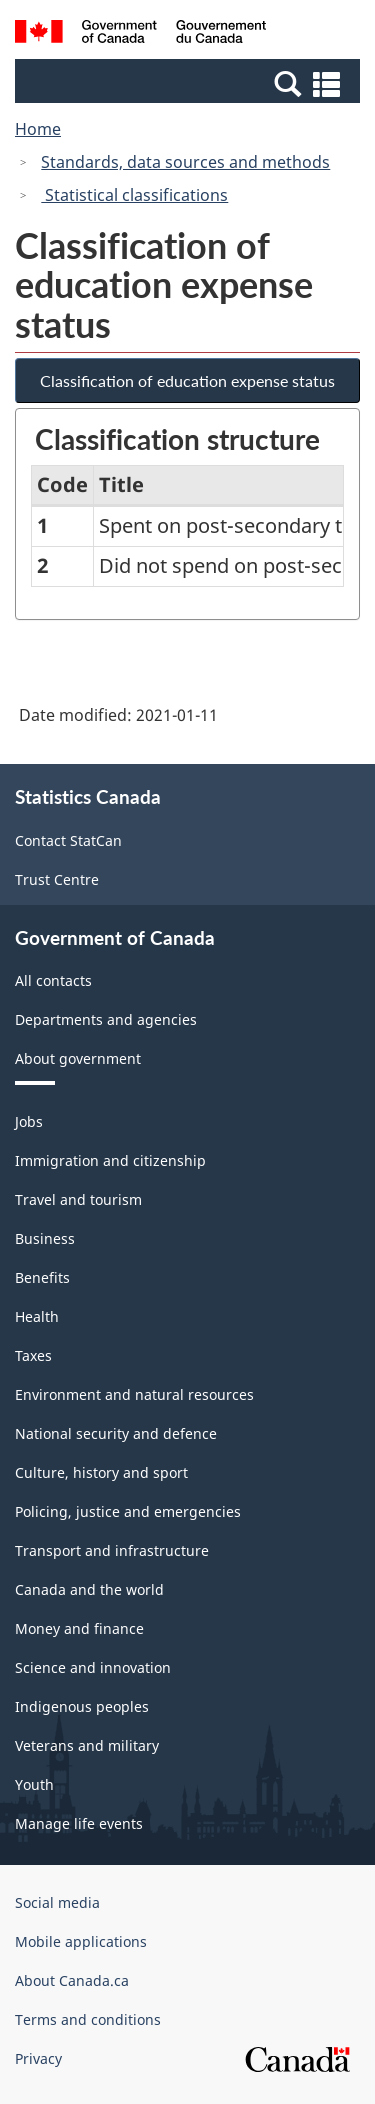 The image size is (375, 2104). Describe the element at coordinates (93, 1667) in the screenshot. I see `Science and innovation` at that location.